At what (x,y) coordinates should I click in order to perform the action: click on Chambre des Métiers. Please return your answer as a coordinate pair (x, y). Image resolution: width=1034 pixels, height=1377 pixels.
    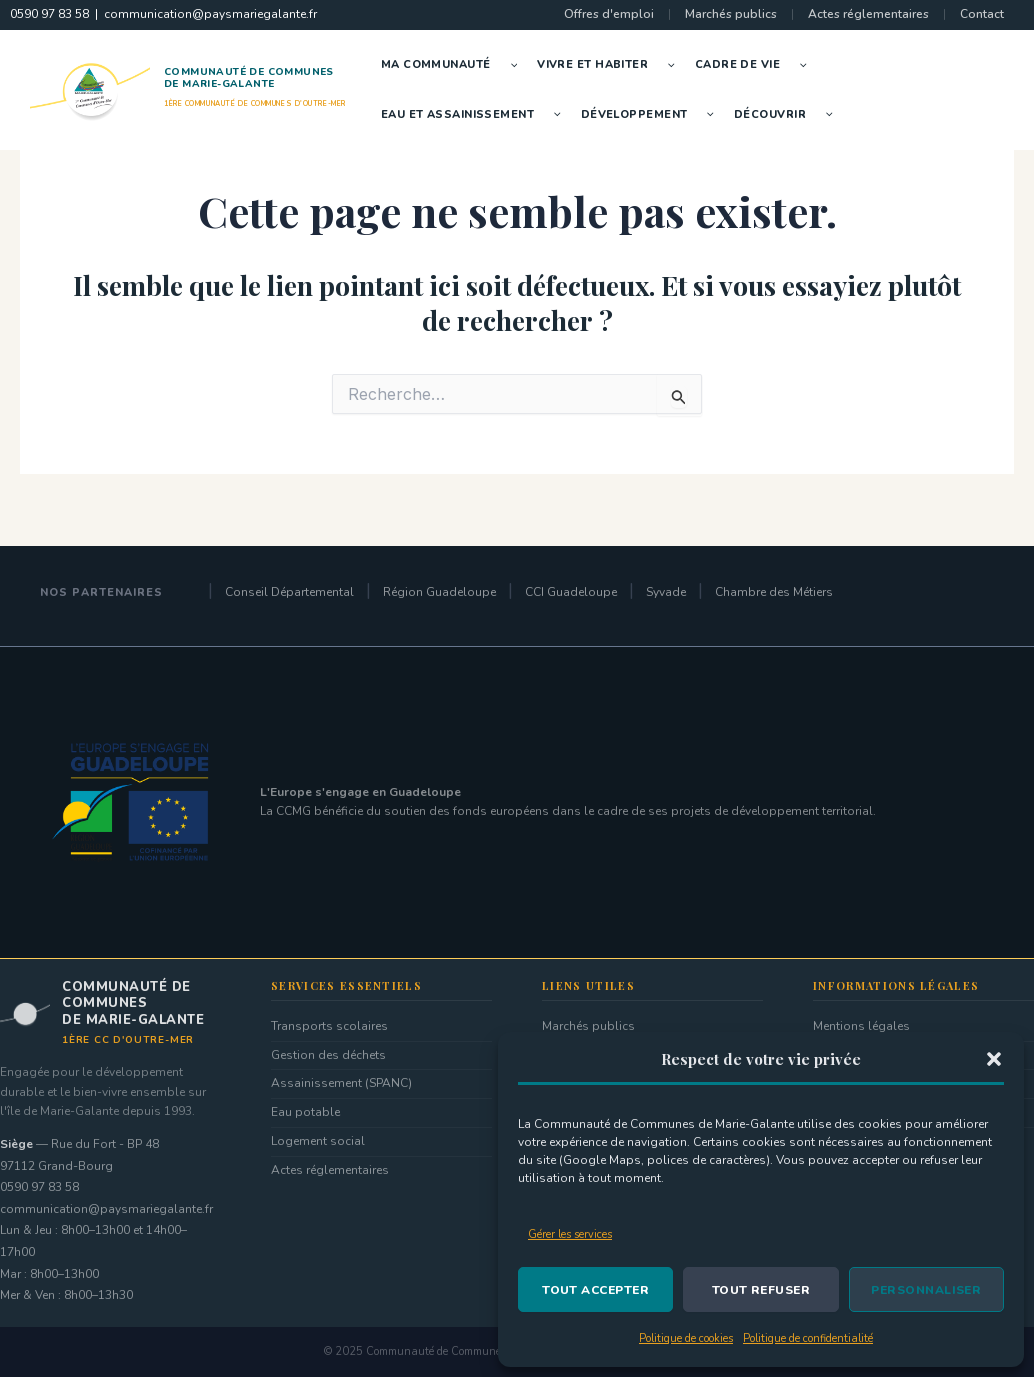
    Looking at the image, I should click on (774, 592).